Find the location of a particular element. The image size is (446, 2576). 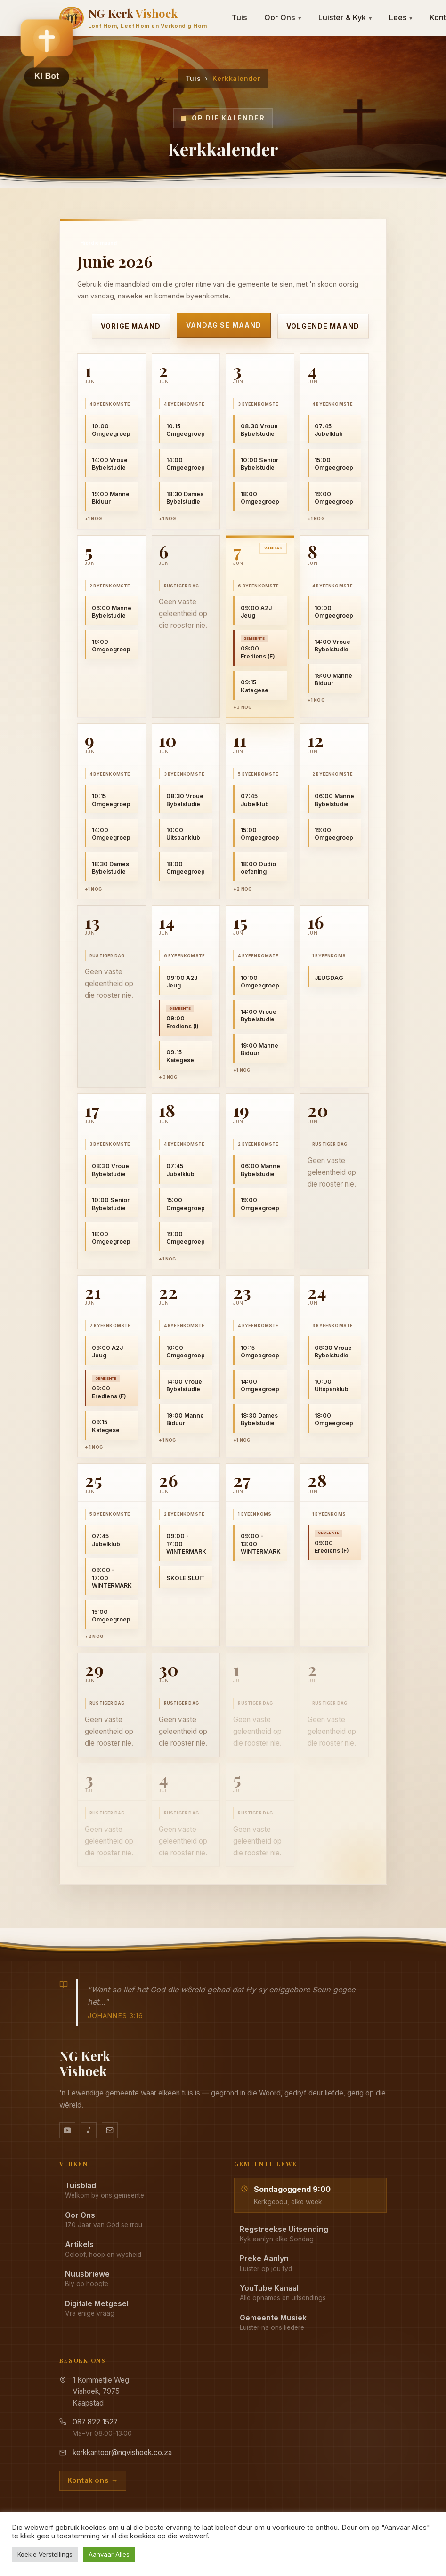

087 822 1527 is located at coordinates (95, 2421).